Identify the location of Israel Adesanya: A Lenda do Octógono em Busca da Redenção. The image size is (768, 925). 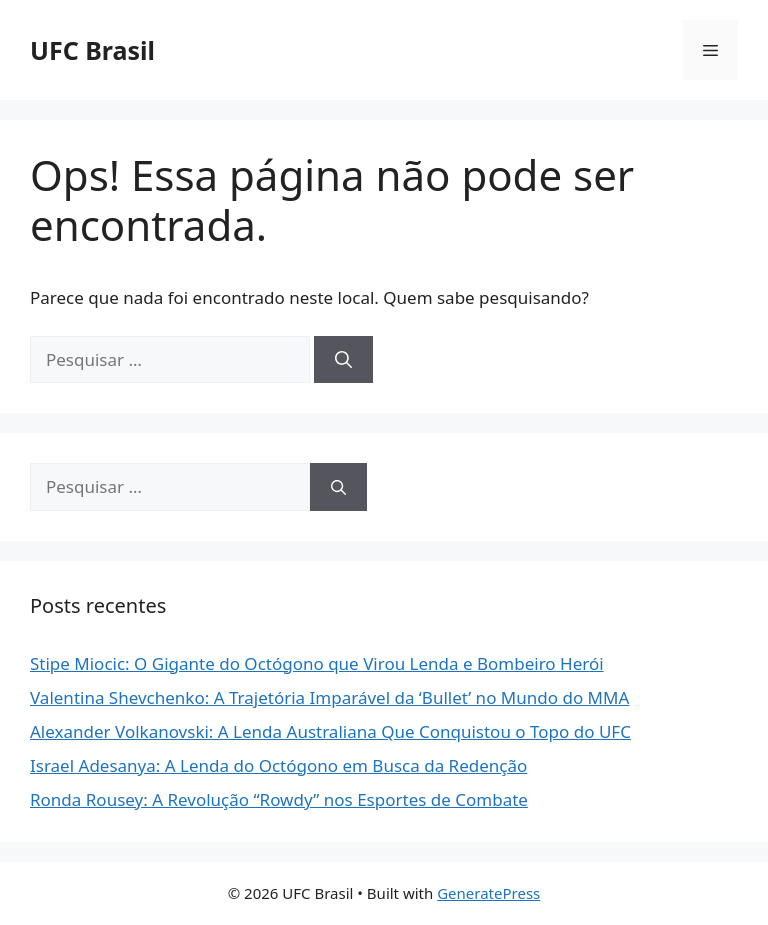
(278, 765).